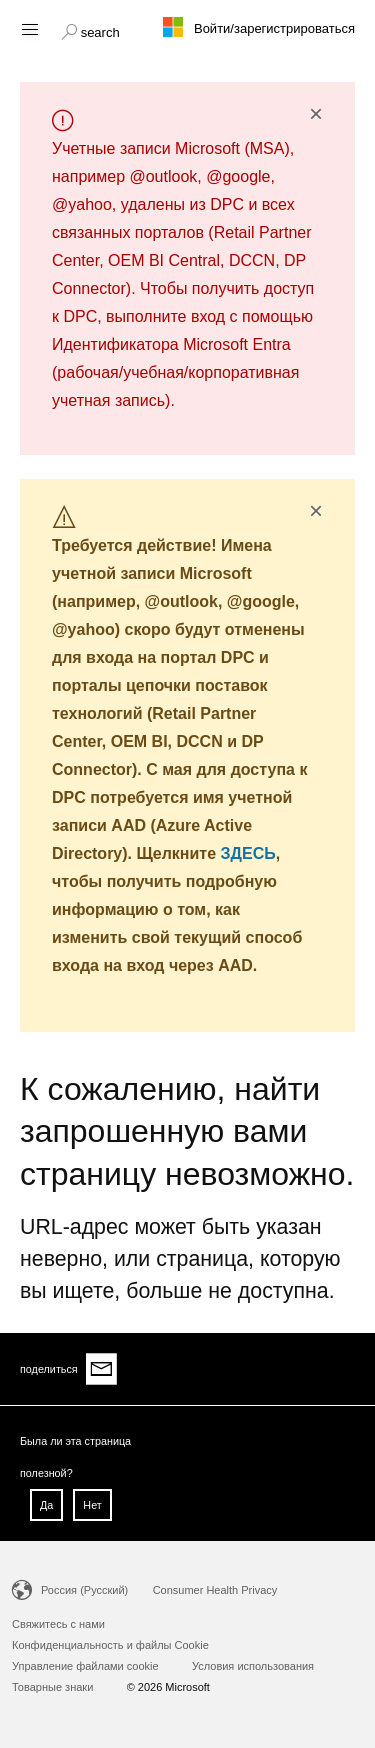 This screenshot has width=375, height=1748. Describe the element at coordinates (248, 853) in the screenshot. I see `ЗДЕСЬ` at that location.